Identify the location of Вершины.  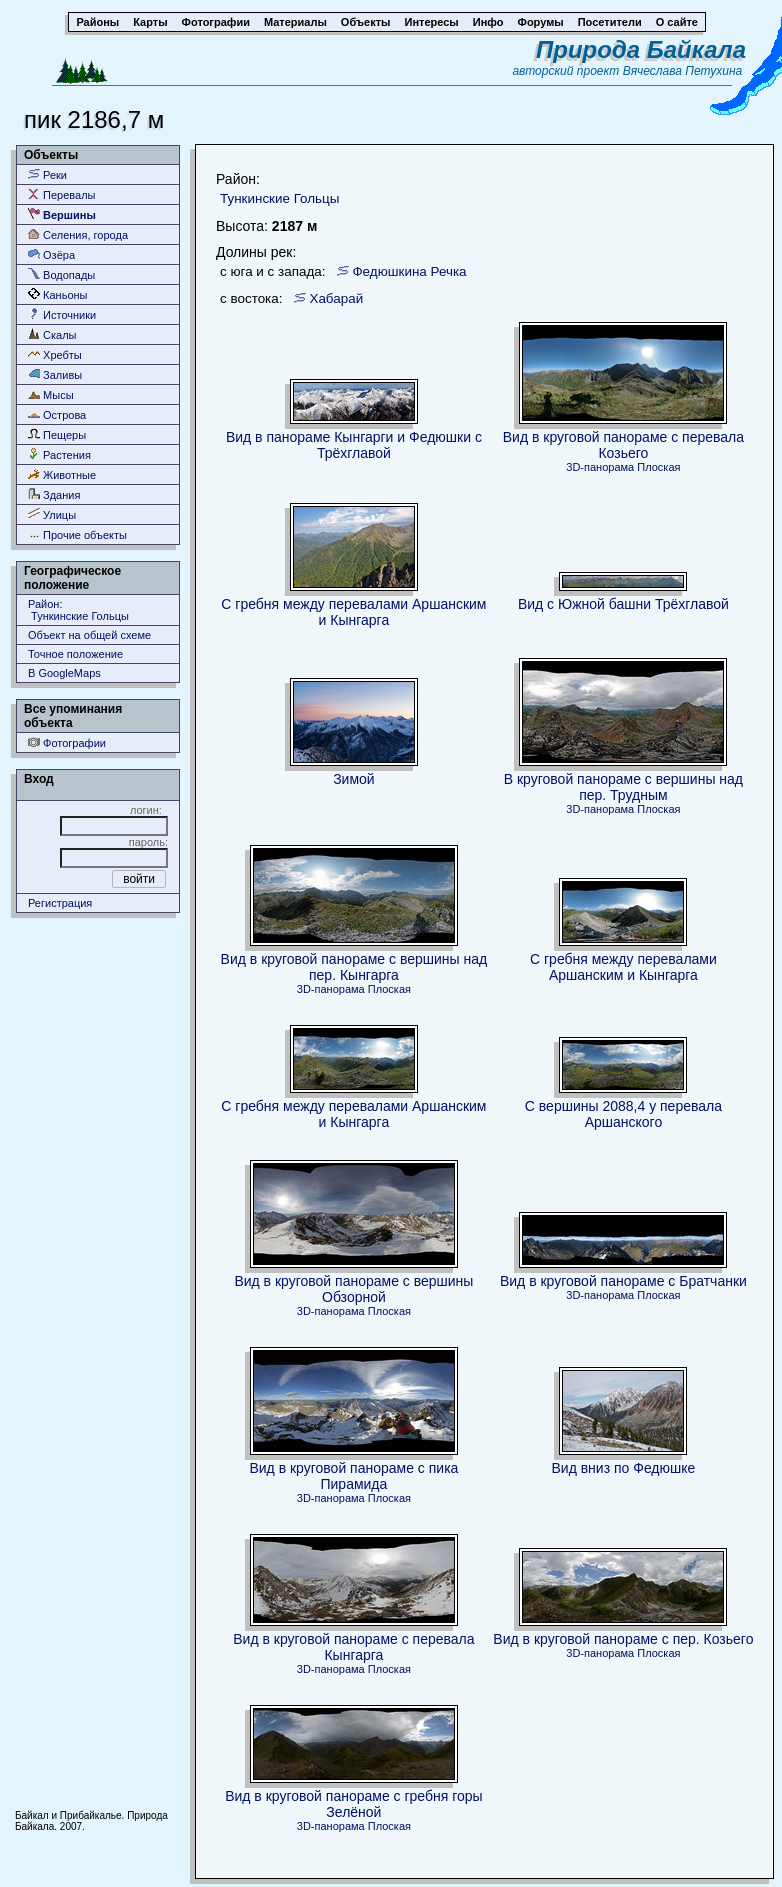
(62, 214).